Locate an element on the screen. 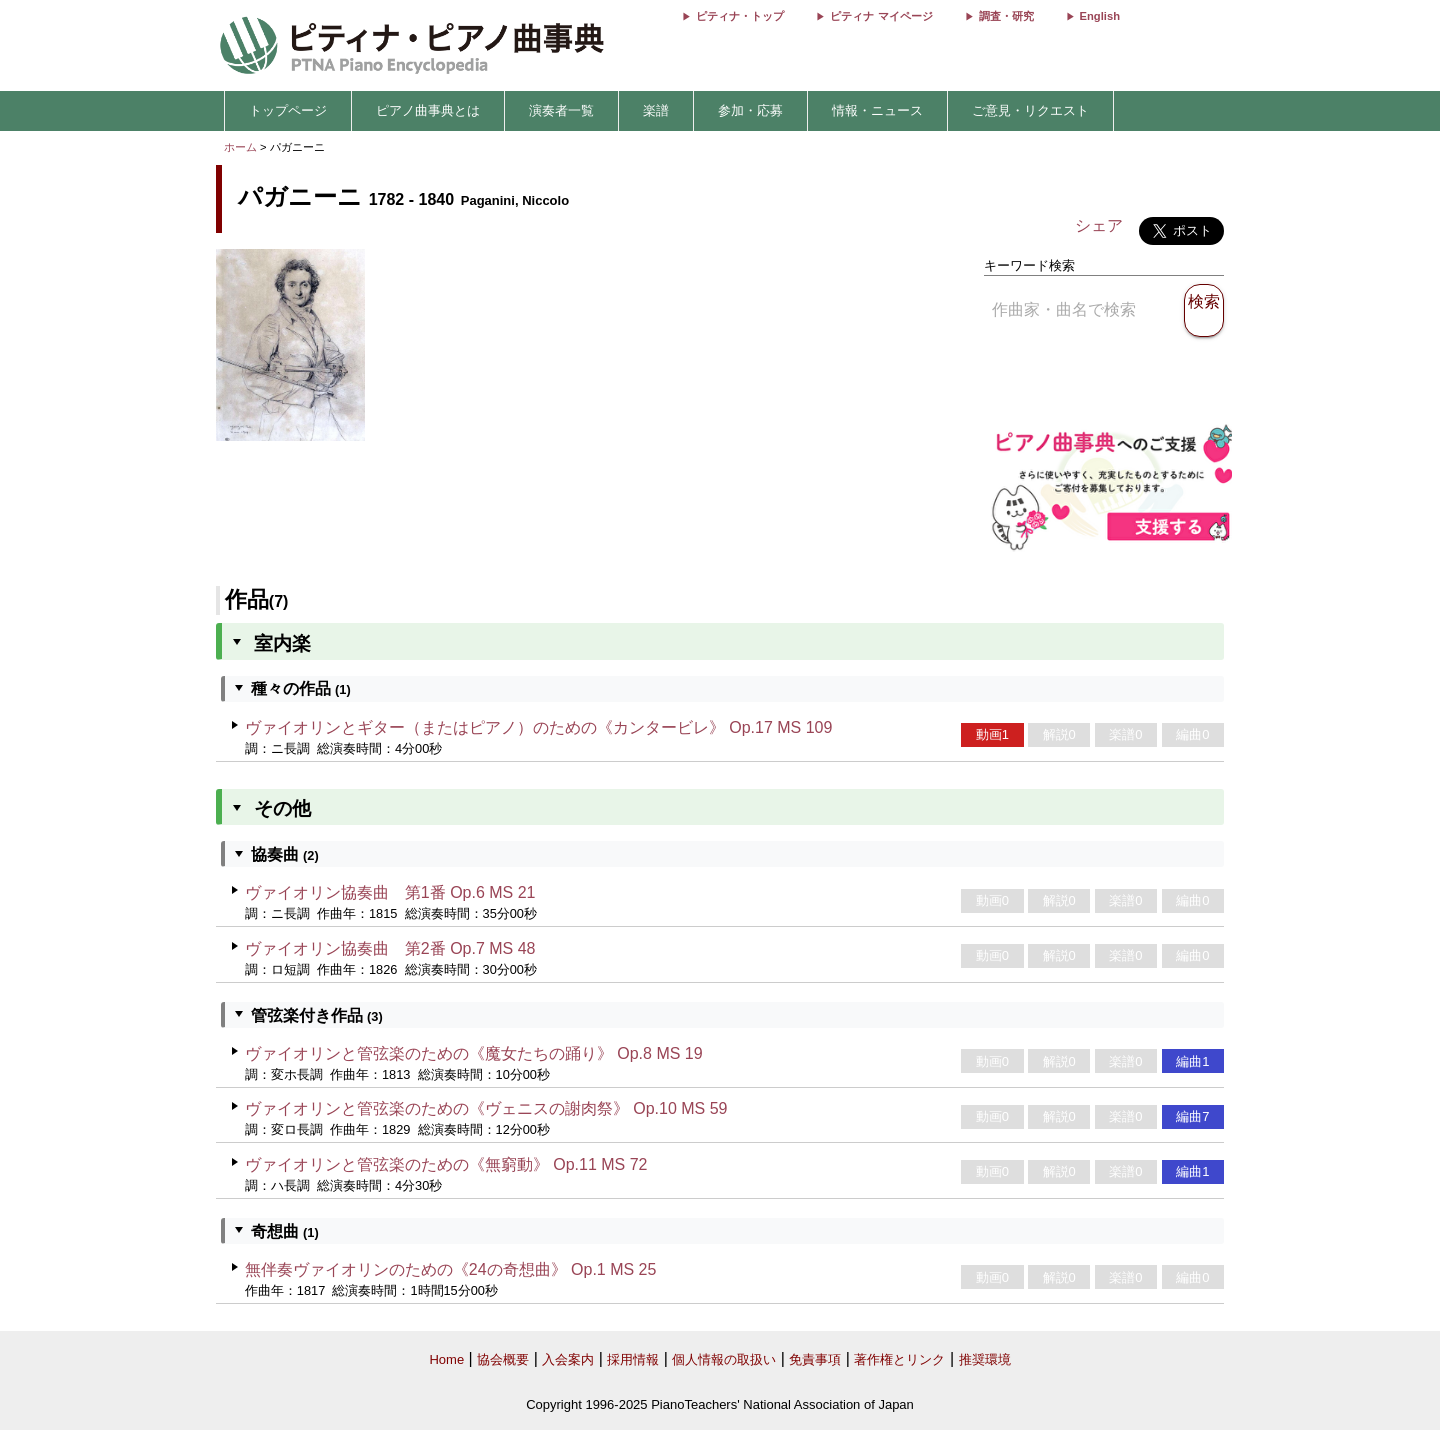 The height and width of the screenshot is (1430, 1440). 演奏者一覧 is located at coordinates (561, 110).